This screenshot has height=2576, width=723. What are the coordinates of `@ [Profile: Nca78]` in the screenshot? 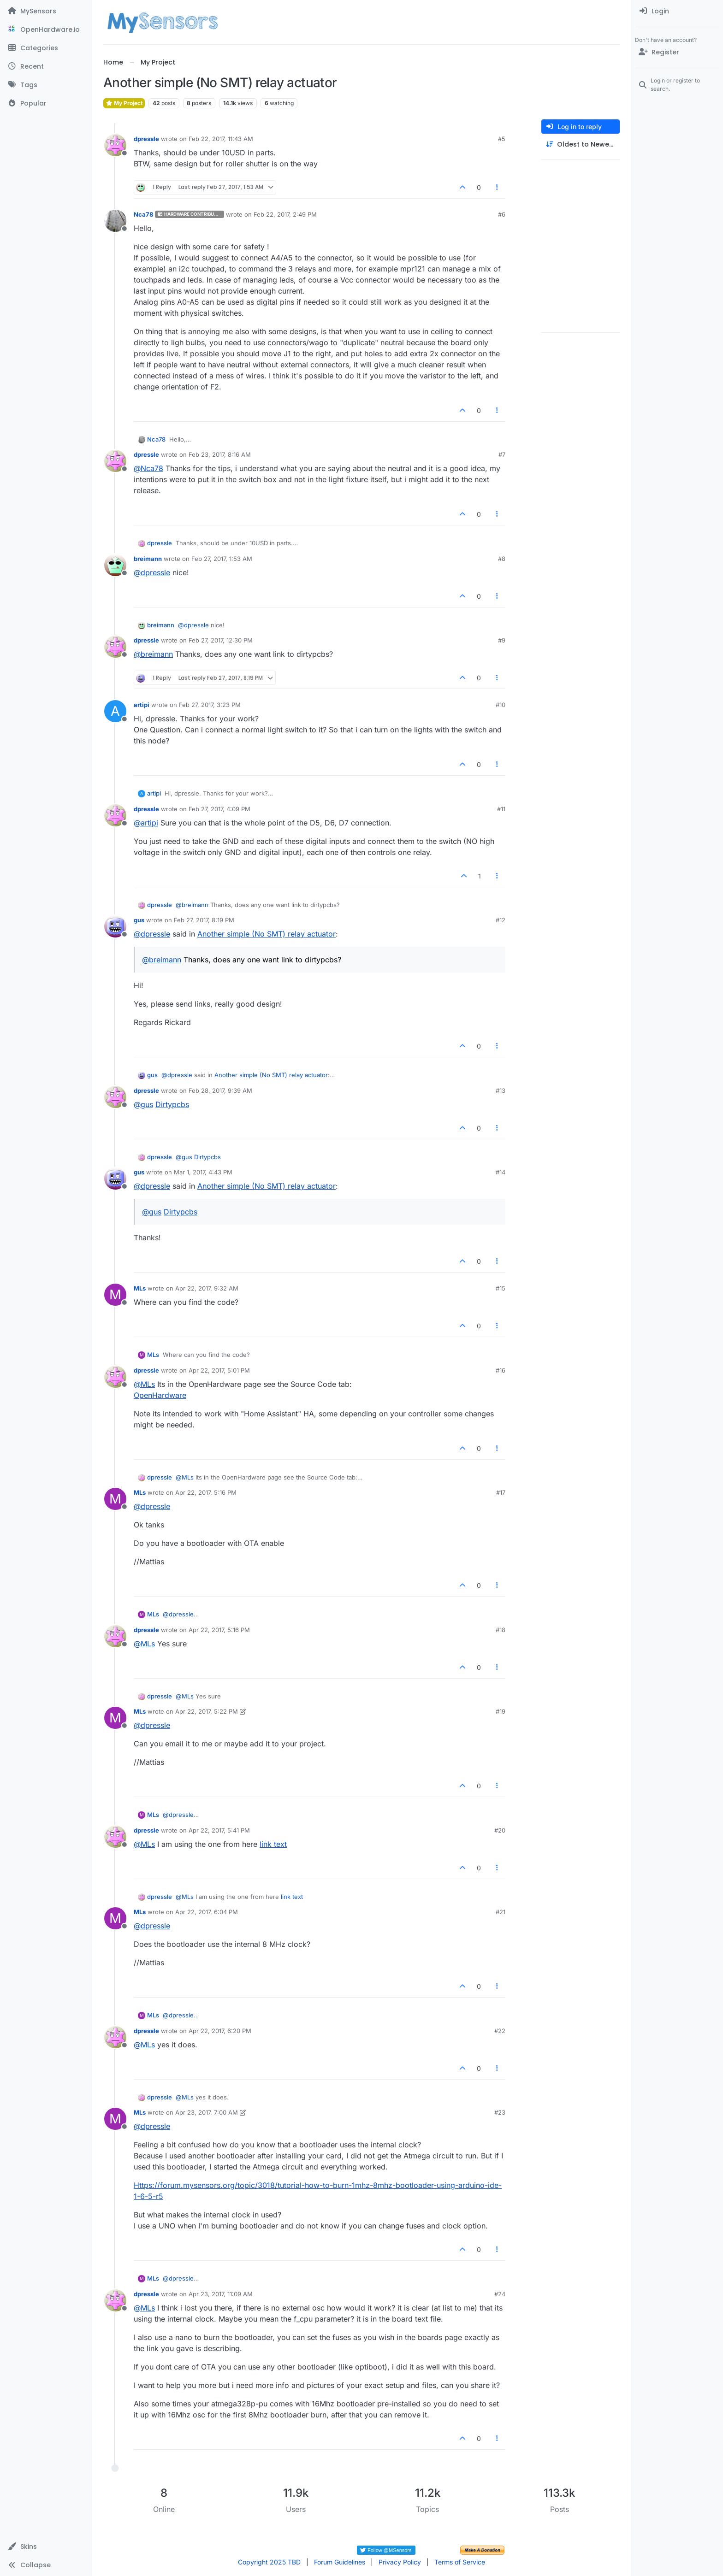 It's located at (148, 468).